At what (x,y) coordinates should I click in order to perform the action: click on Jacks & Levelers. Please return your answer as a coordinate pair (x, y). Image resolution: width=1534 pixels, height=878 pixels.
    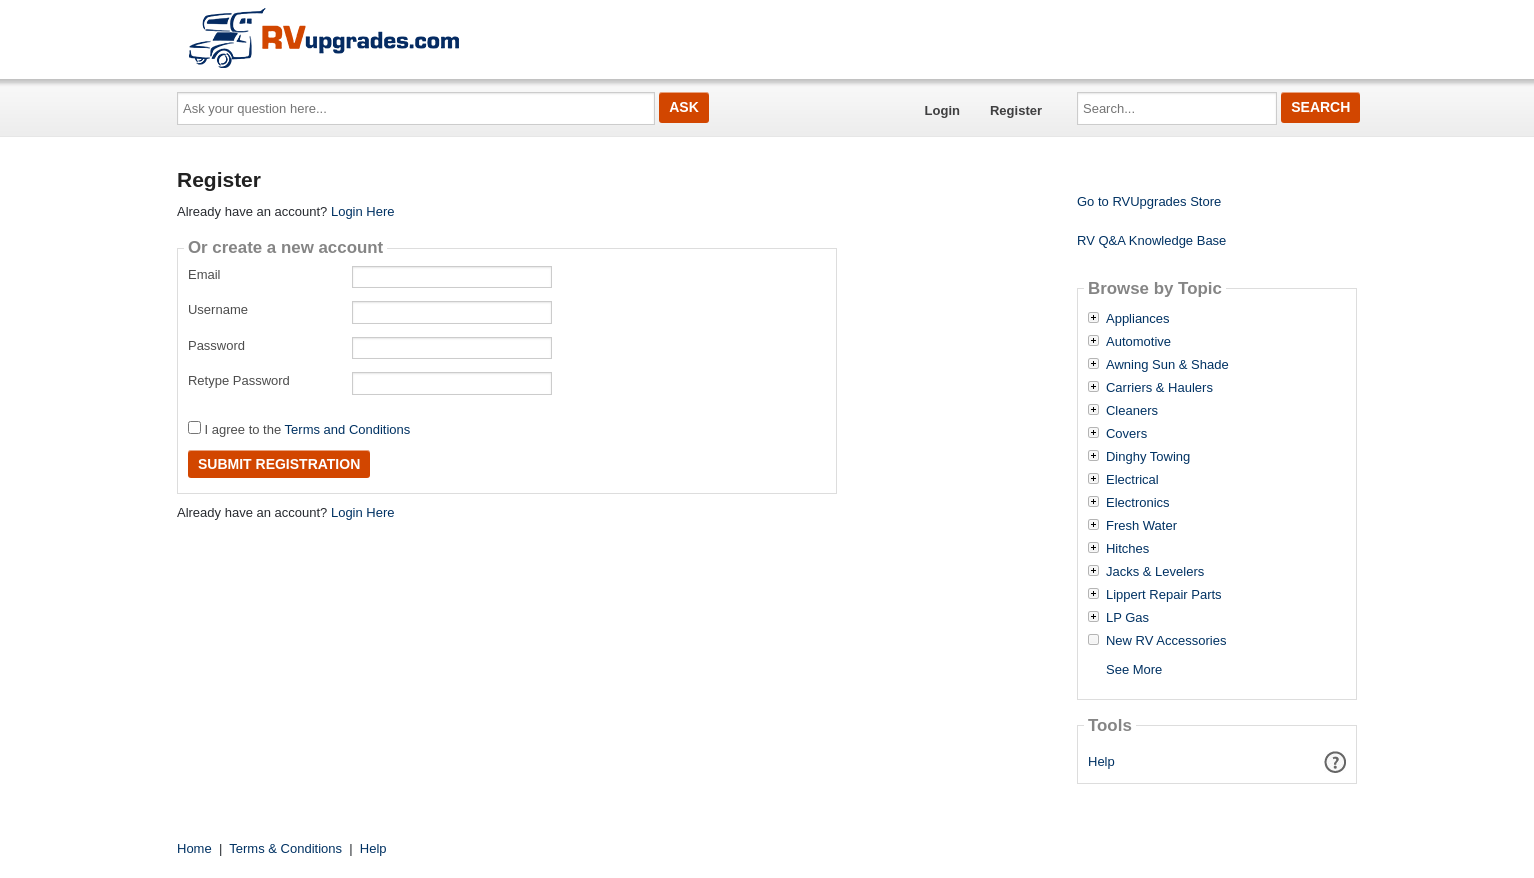
    Looking at the image, I should click on (1155, 572).